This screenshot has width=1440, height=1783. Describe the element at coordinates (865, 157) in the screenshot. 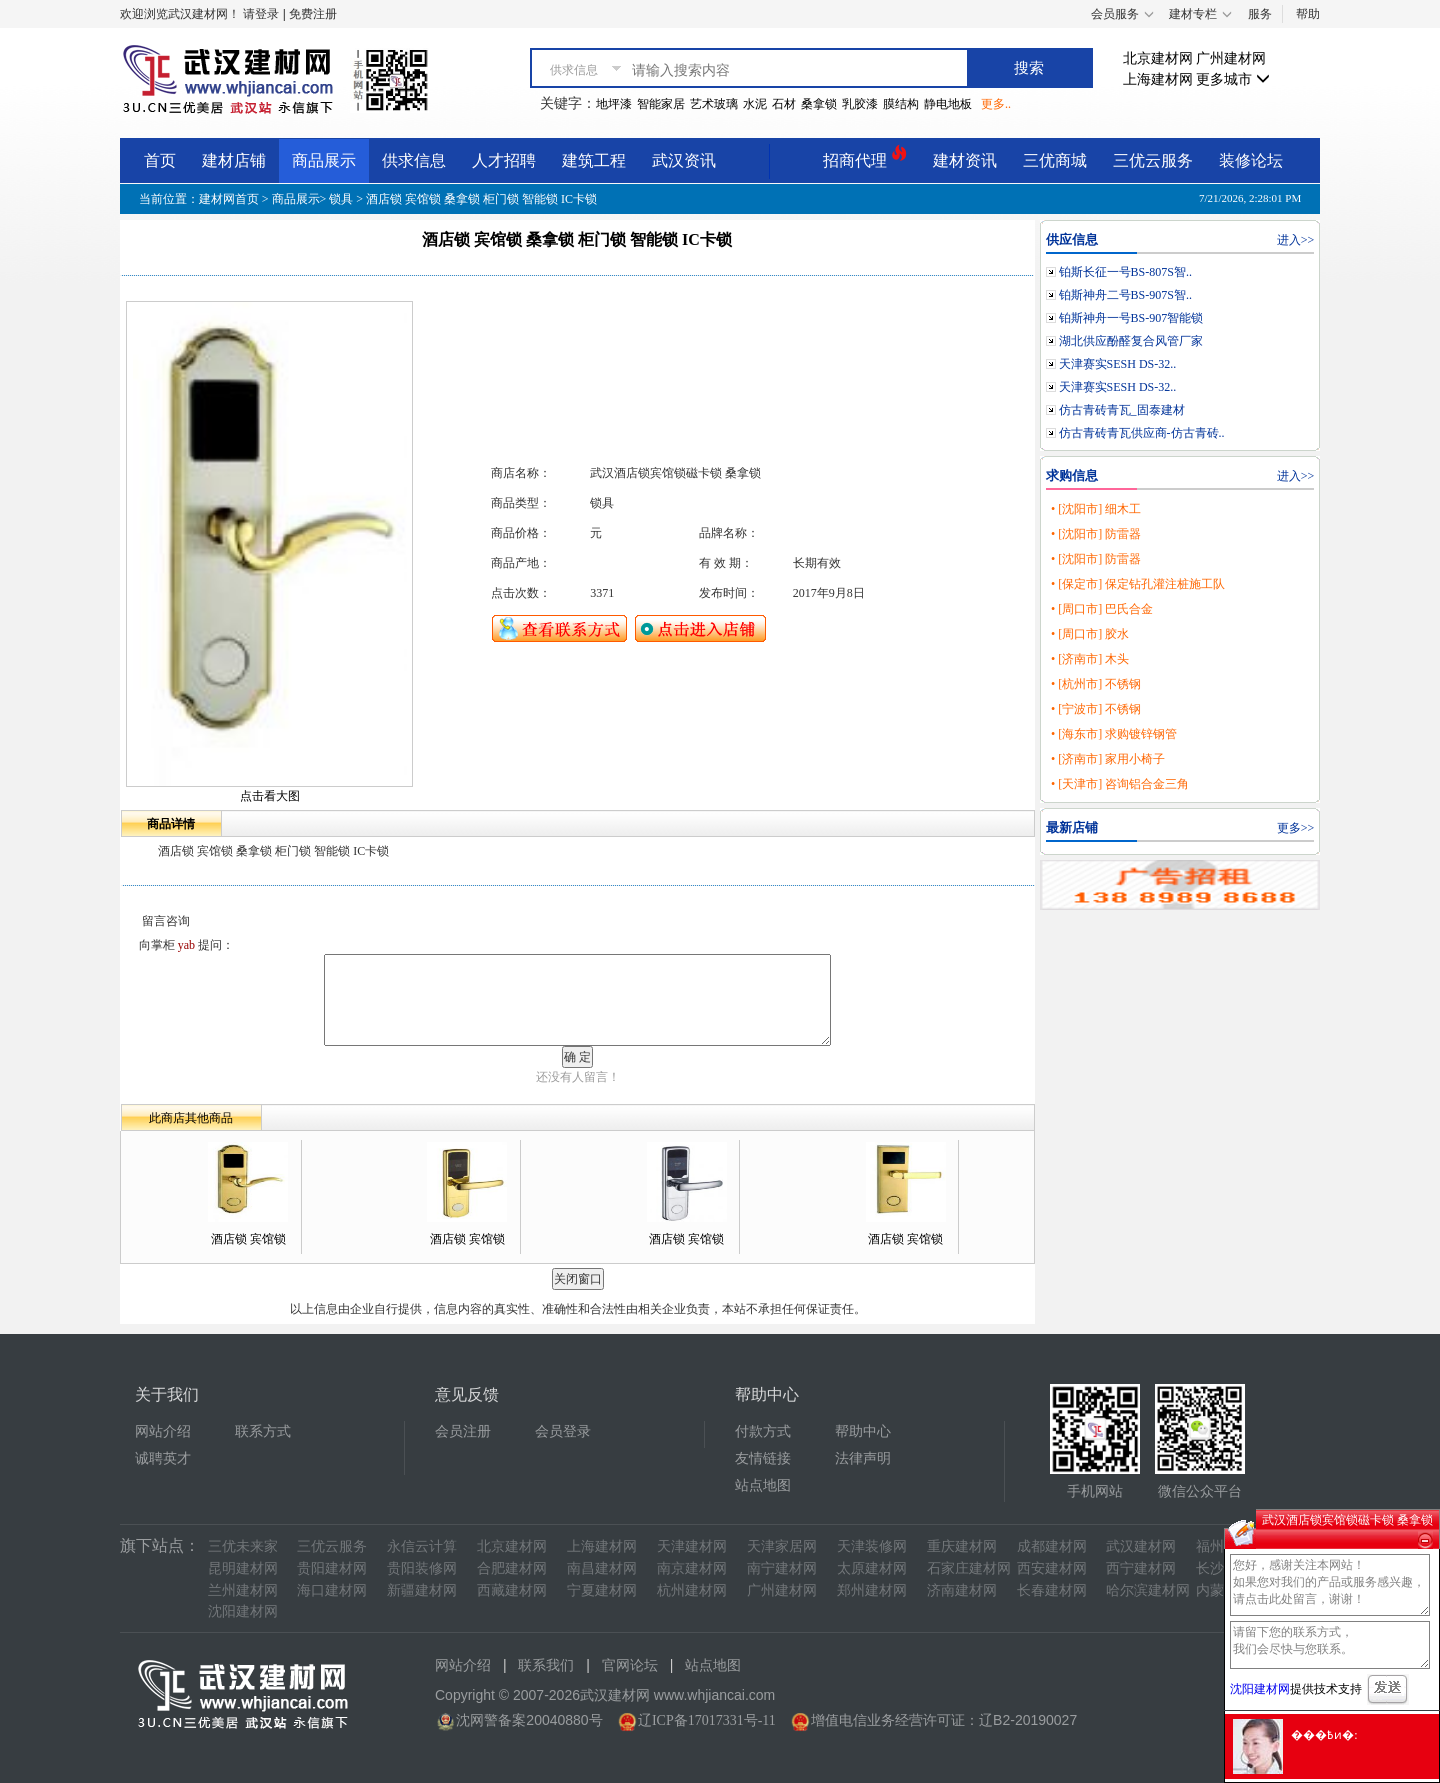

I see `招商代理` at that location.